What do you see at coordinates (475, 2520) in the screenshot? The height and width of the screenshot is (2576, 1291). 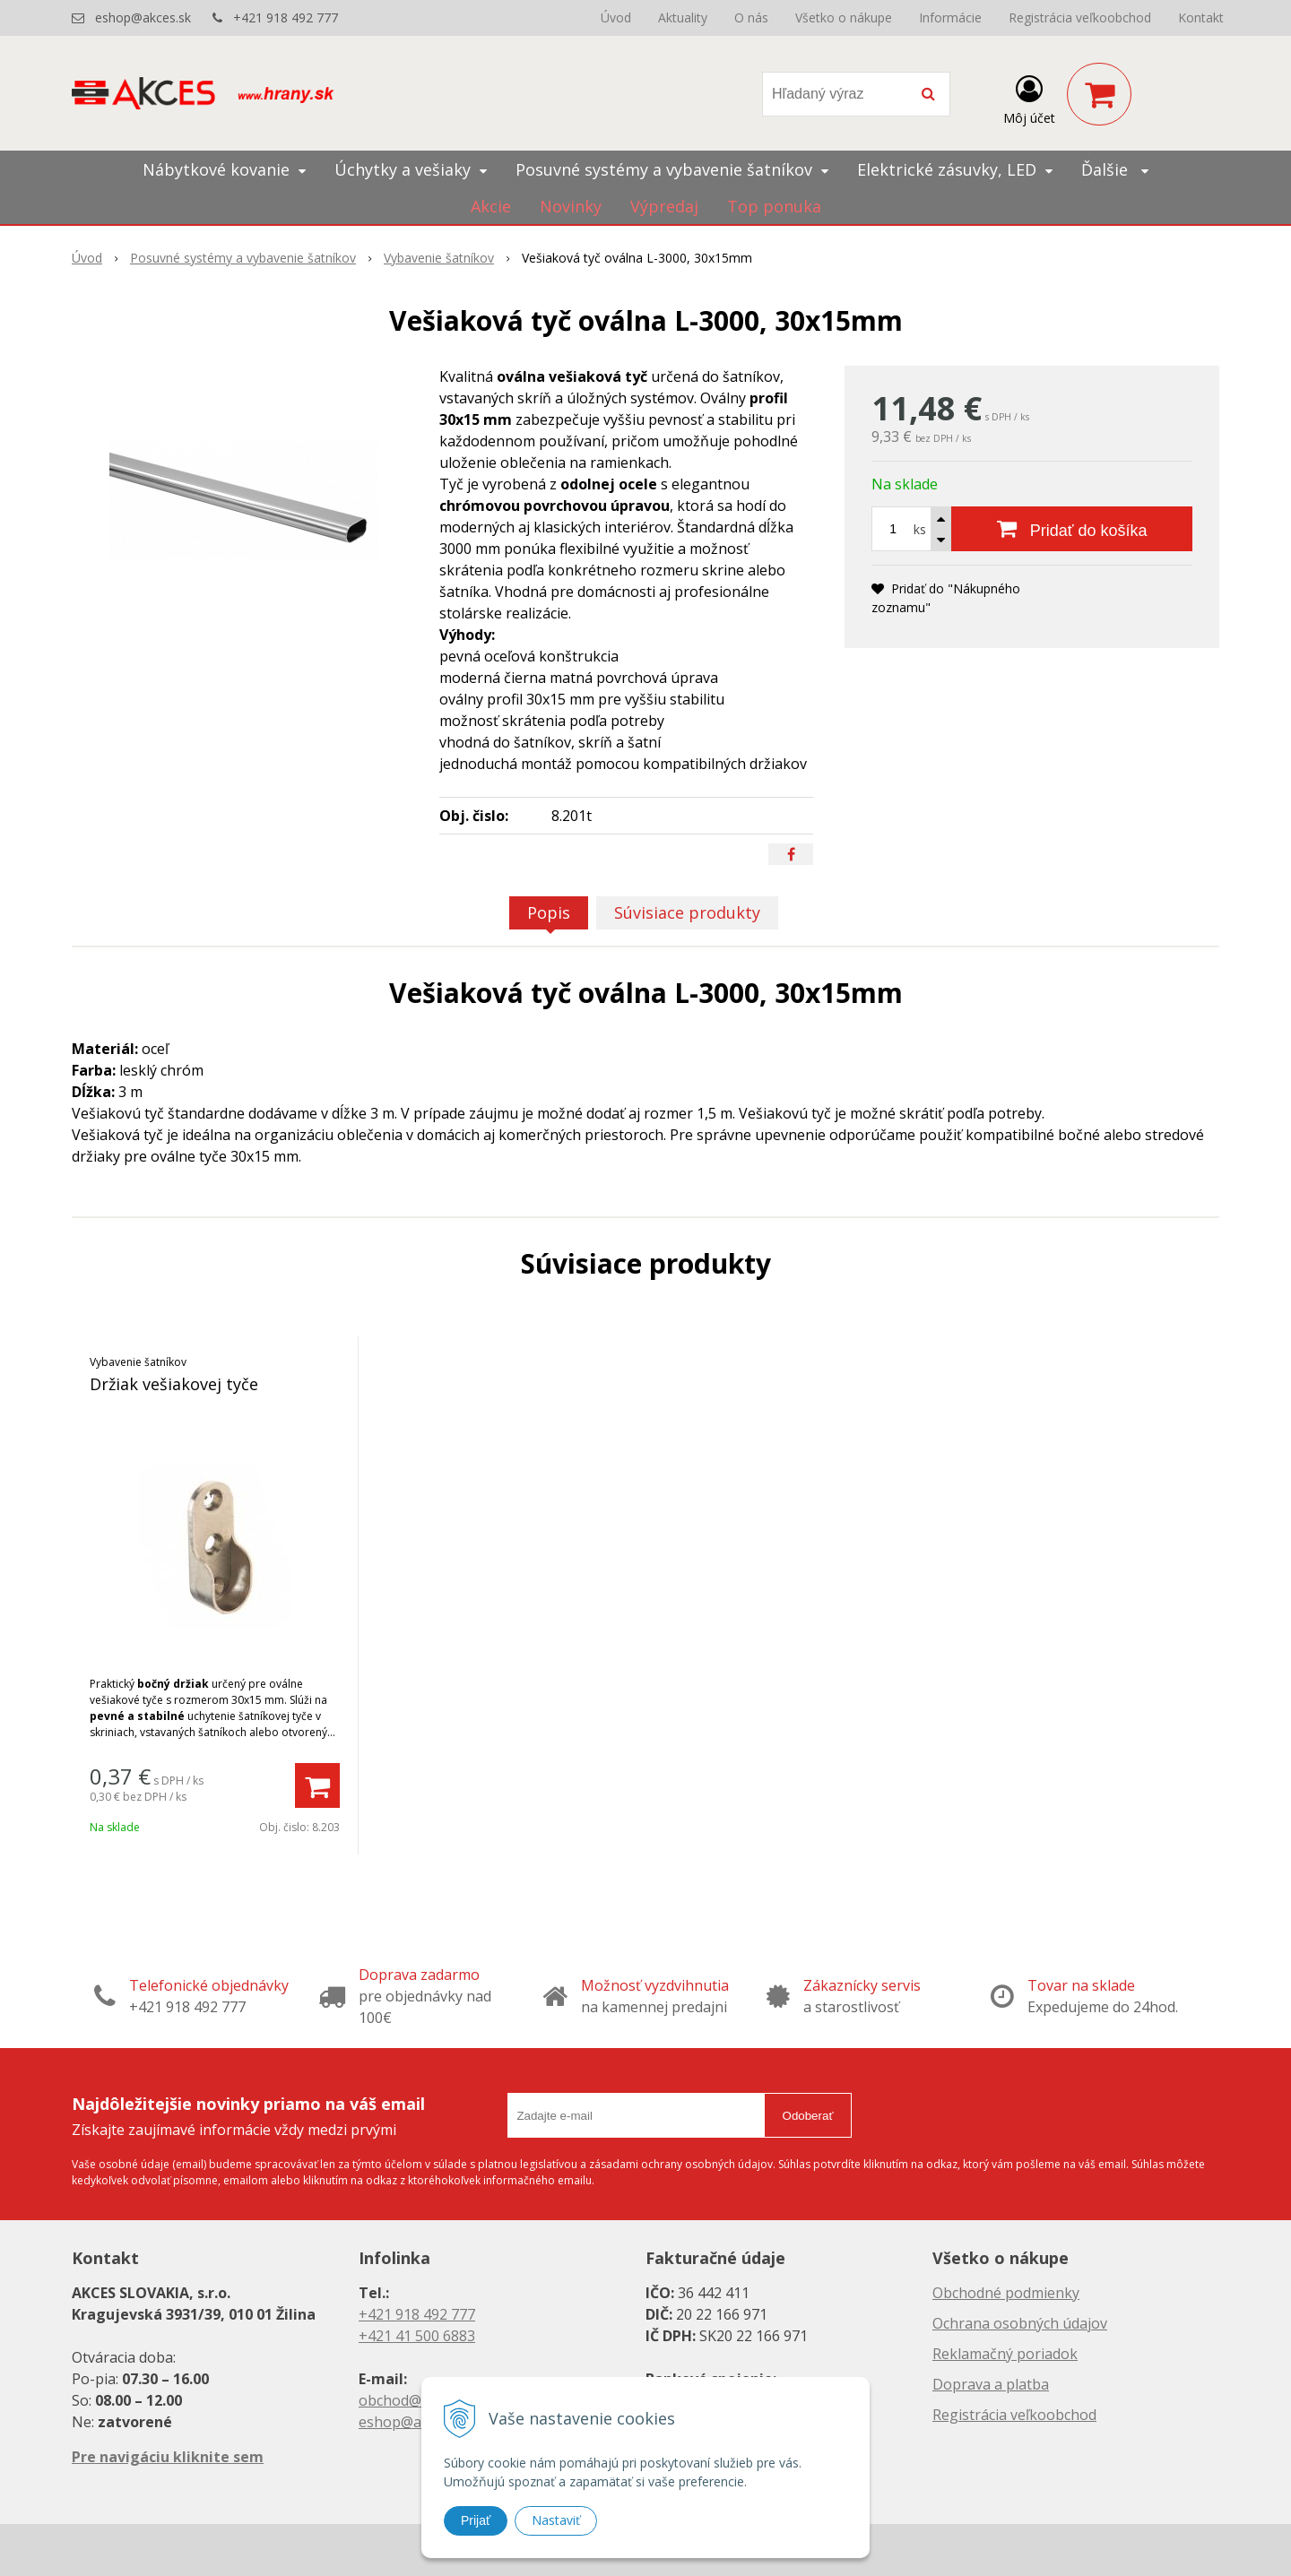 I see `Prijať` at bounding box center [475, 2520].